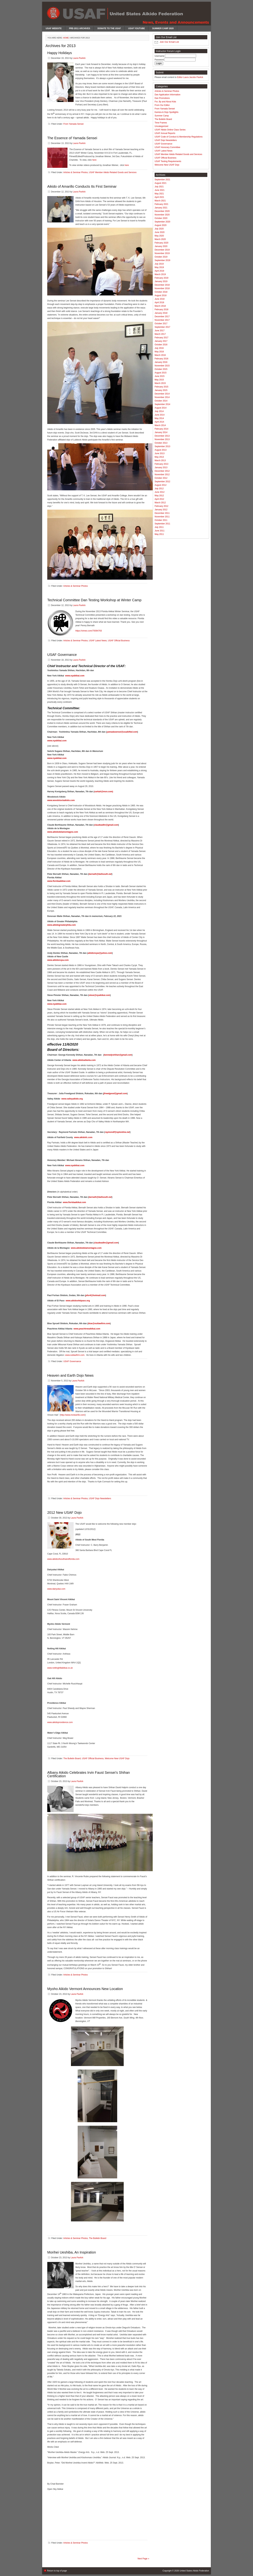 Image resolution: width=253 pixels, height=2576 pixels. I want to click on USAF Website, so click(54, 28).